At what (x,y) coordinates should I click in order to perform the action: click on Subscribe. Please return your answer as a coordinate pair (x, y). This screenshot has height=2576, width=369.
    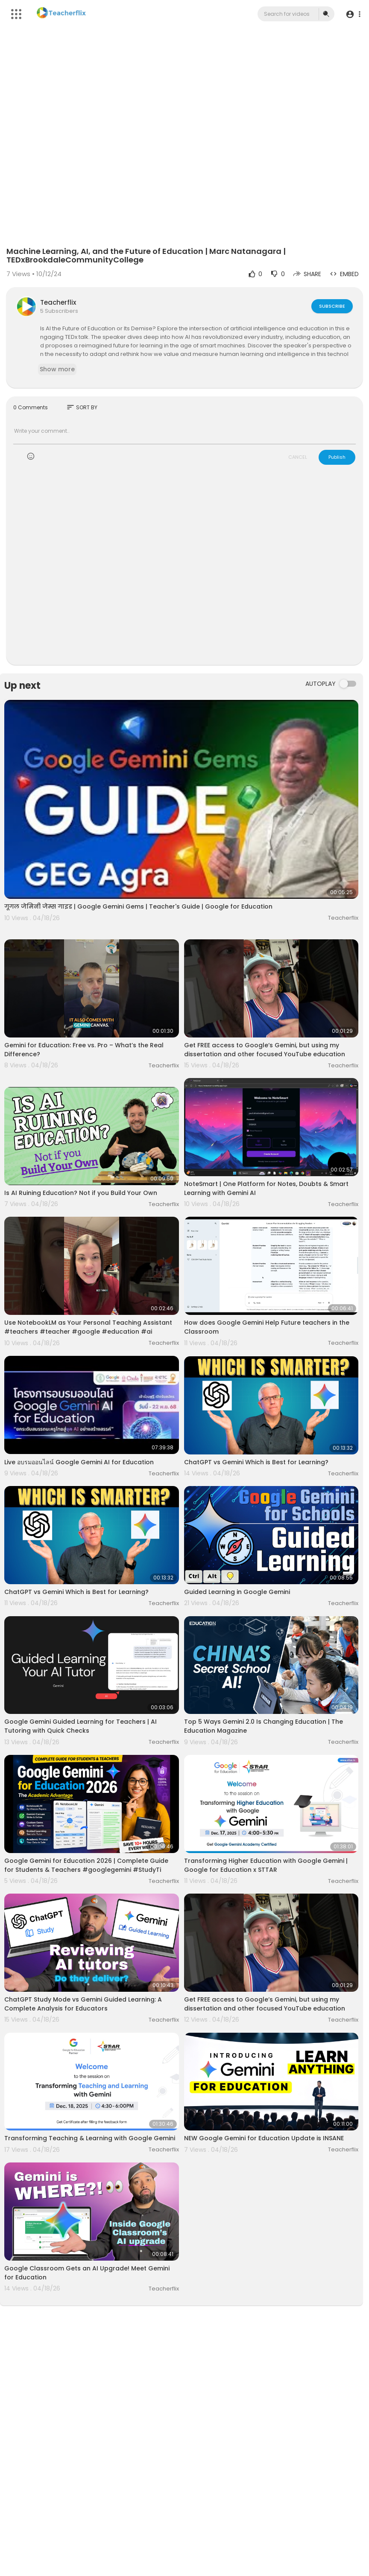
    Looking at the image, I should click on (332, 306).